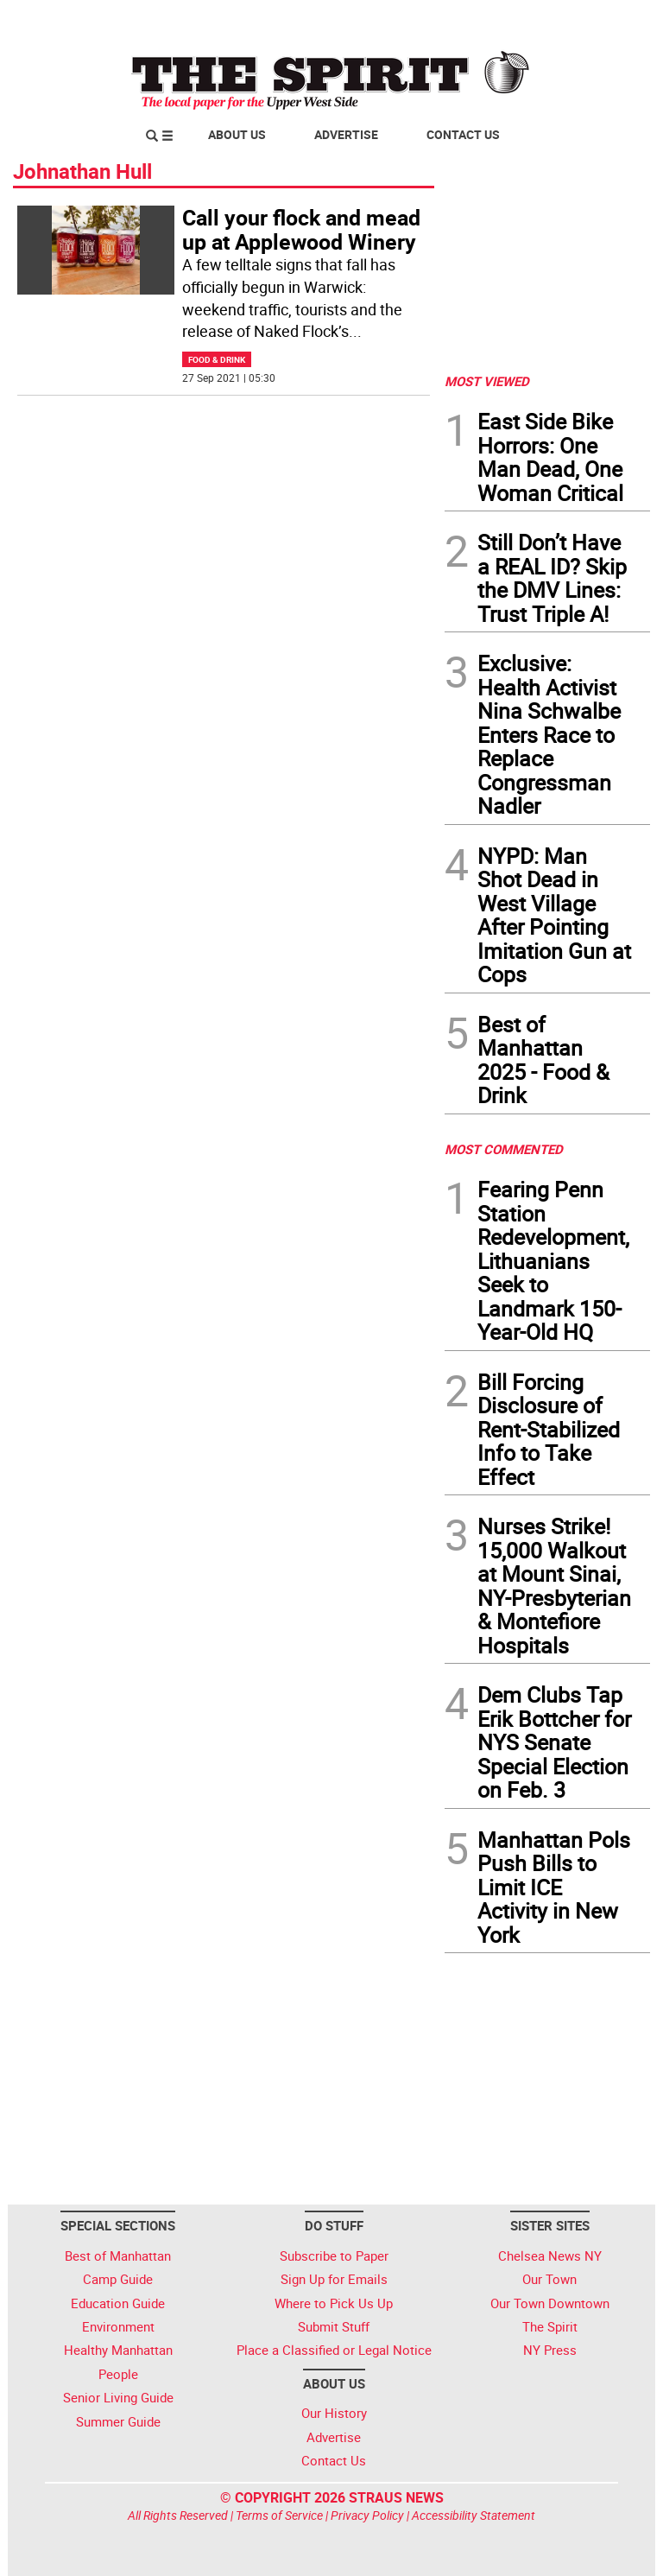  Describe the element at coordinates (237, 134) in the screenshot. I see `About Us` at that location.